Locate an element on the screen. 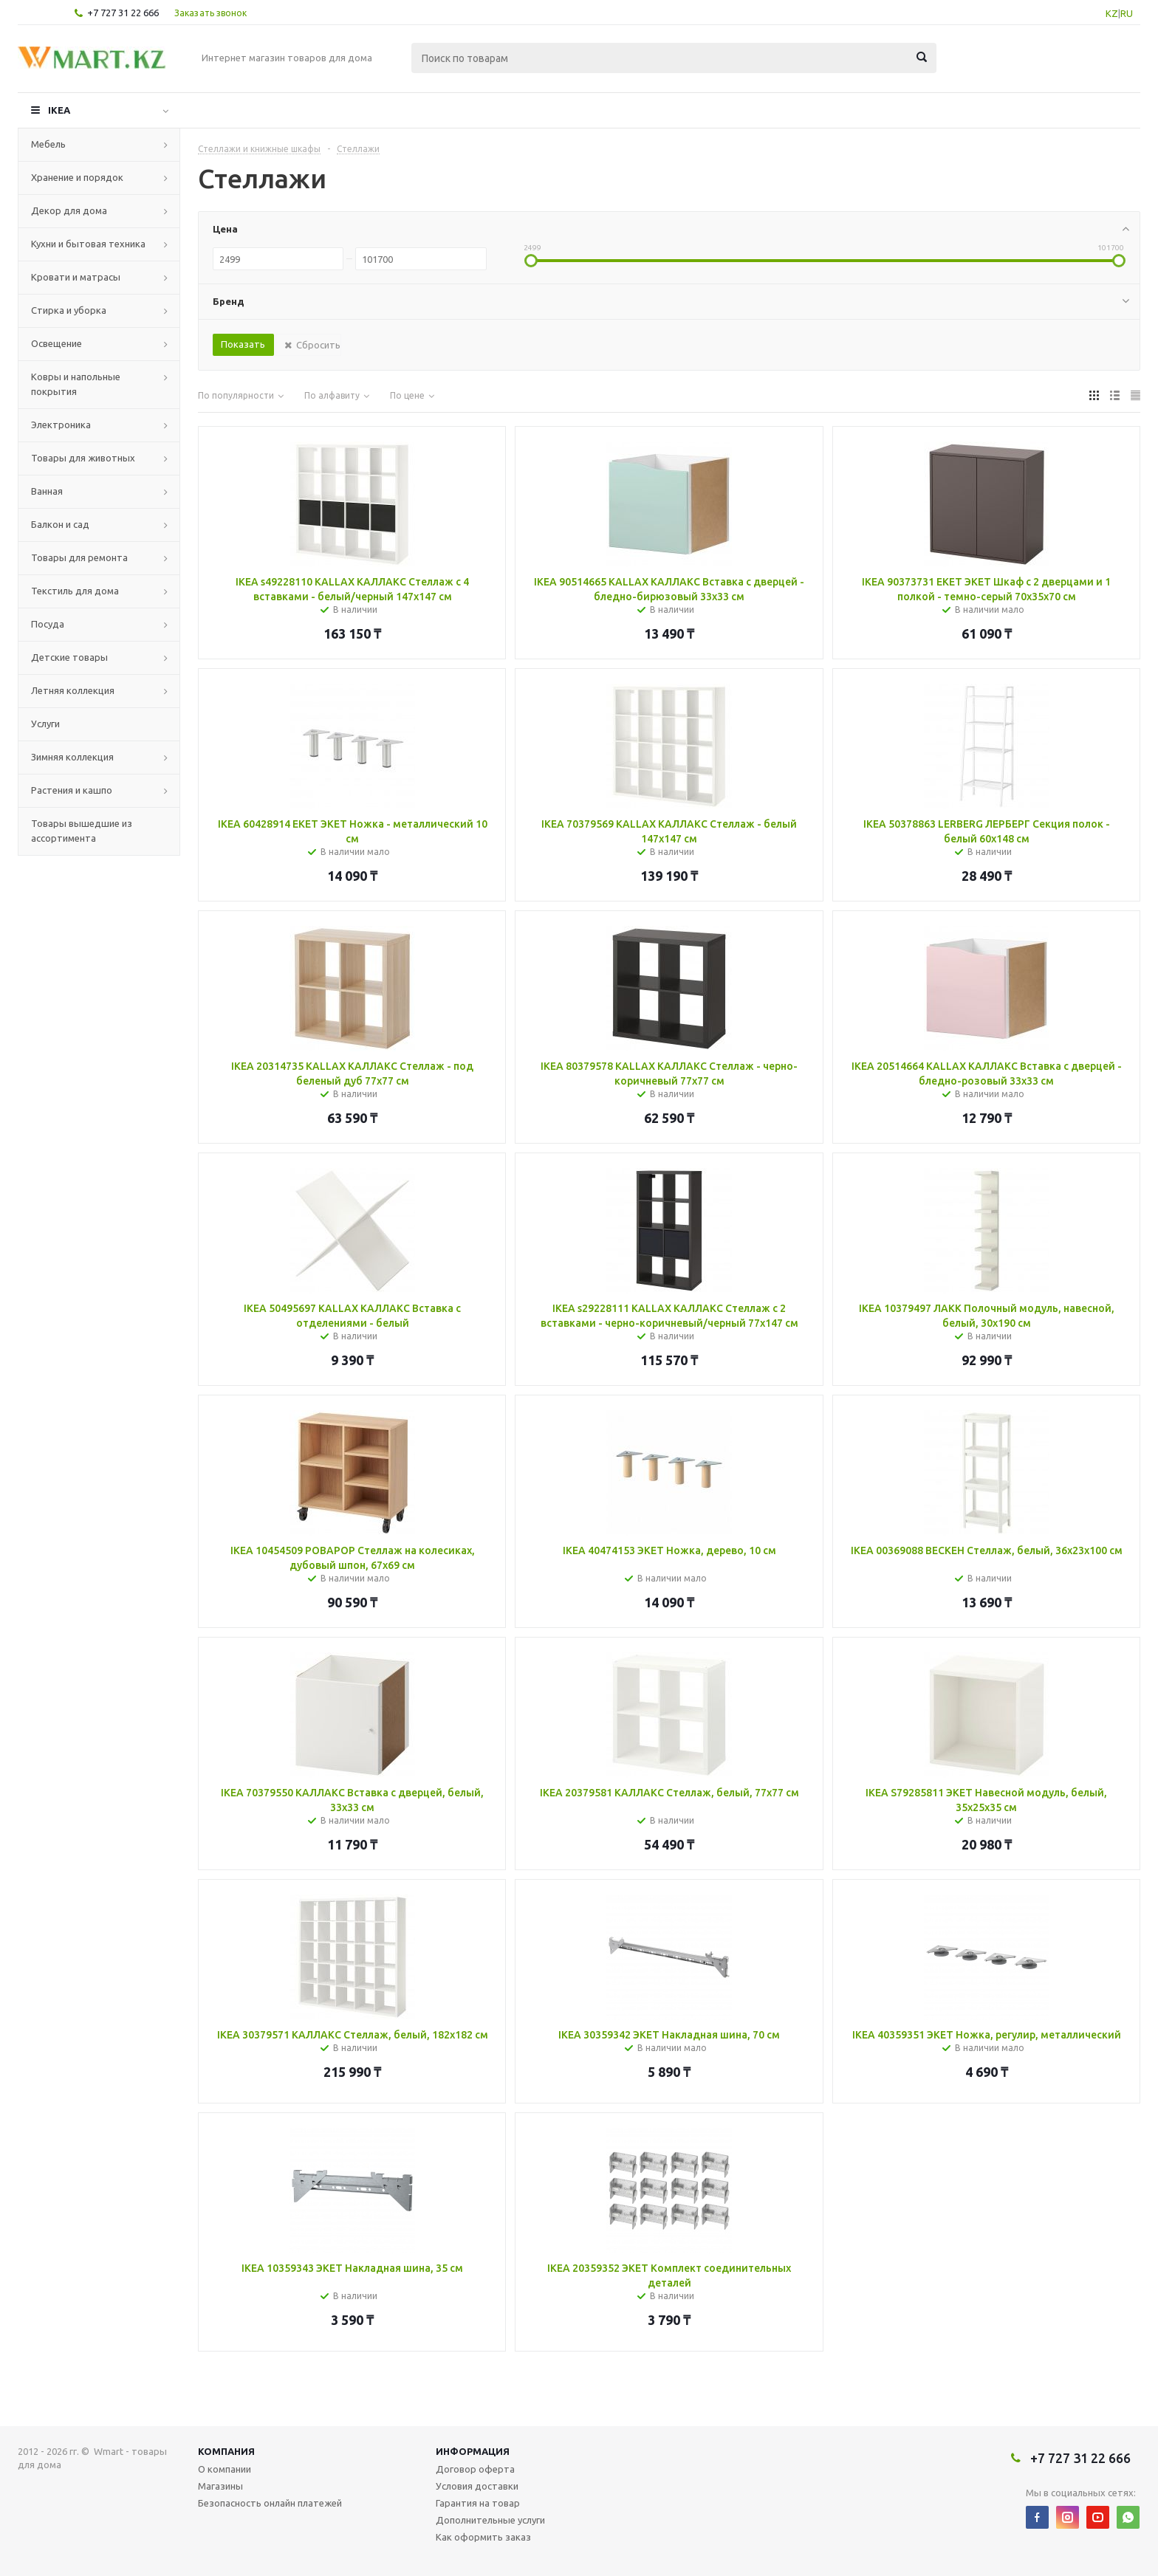 The width and height of the screenshot is (1158, 2576). Товары для ремонта is located at coordinates (79, 557).